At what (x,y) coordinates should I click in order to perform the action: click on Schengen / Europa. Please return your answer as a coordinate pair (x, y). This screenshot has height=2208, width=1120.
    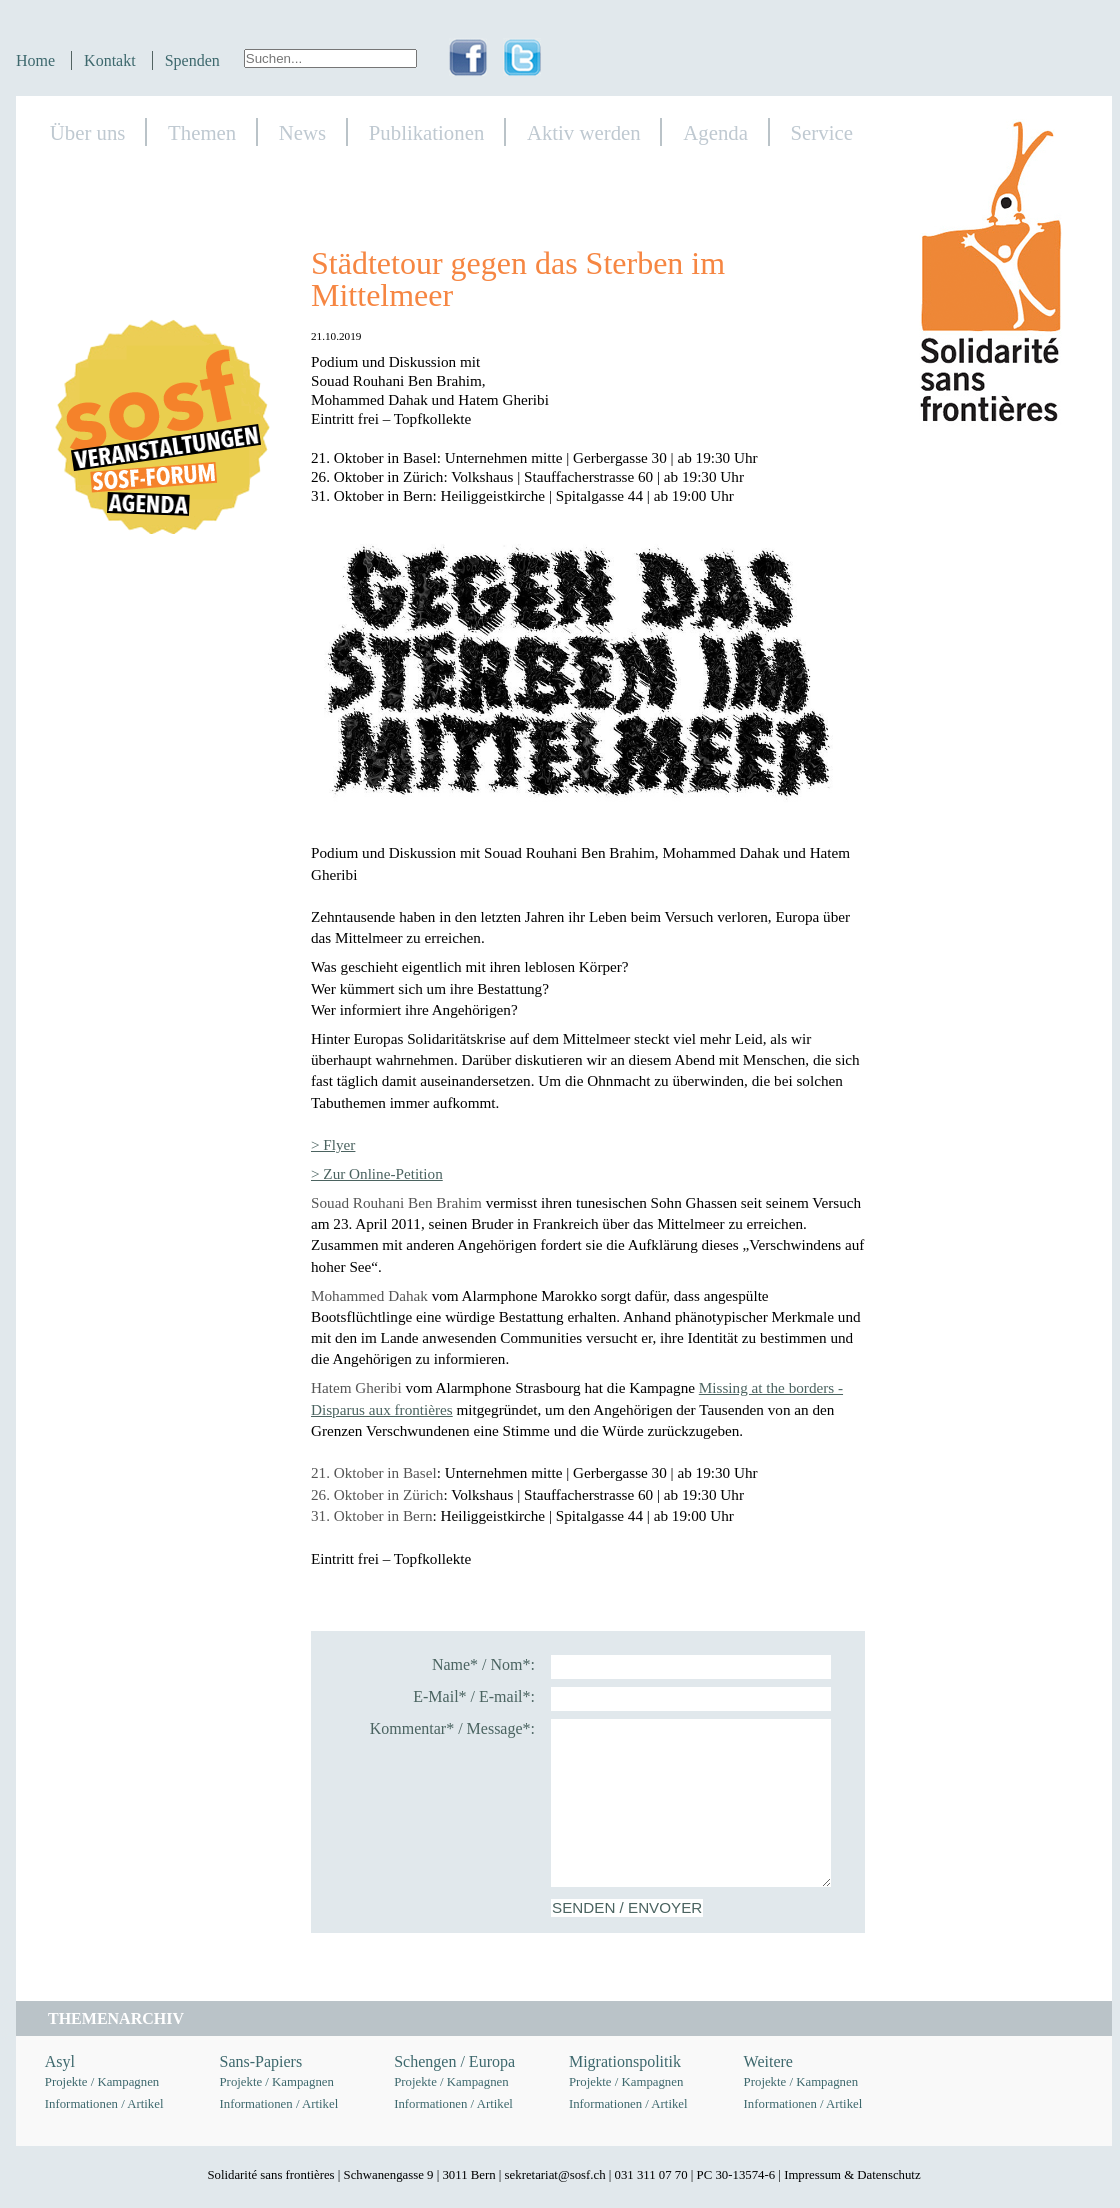
    Looking at the image, I should click on (454, 2061).